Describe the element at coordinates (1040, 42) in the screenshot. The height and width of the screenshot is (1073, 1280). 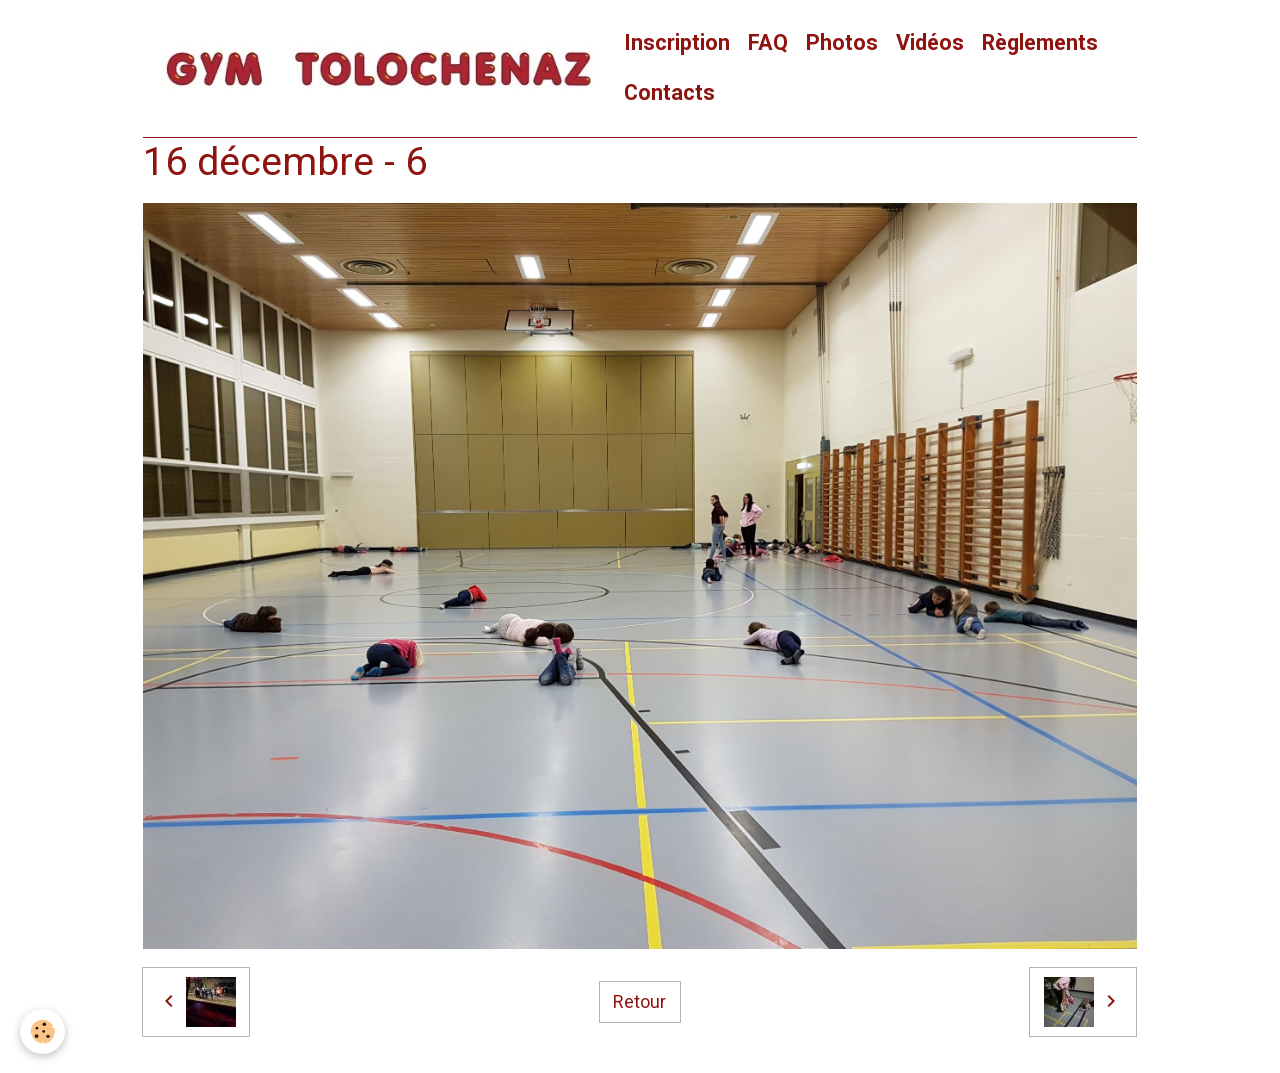
I see `Règlements` at that location.